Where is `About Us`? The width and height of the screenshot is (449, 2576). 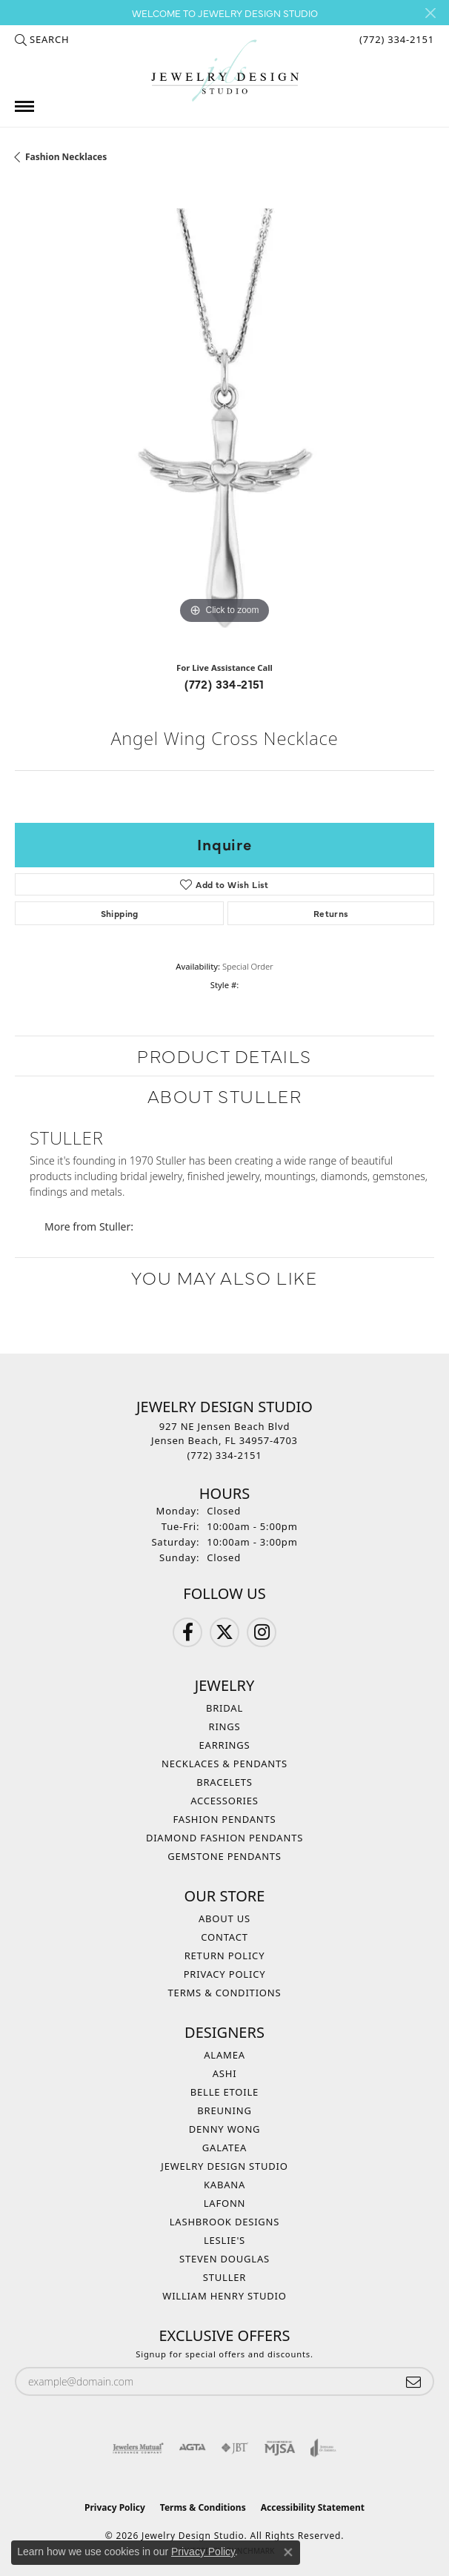
About Us is located at coordinates (224, 1918).